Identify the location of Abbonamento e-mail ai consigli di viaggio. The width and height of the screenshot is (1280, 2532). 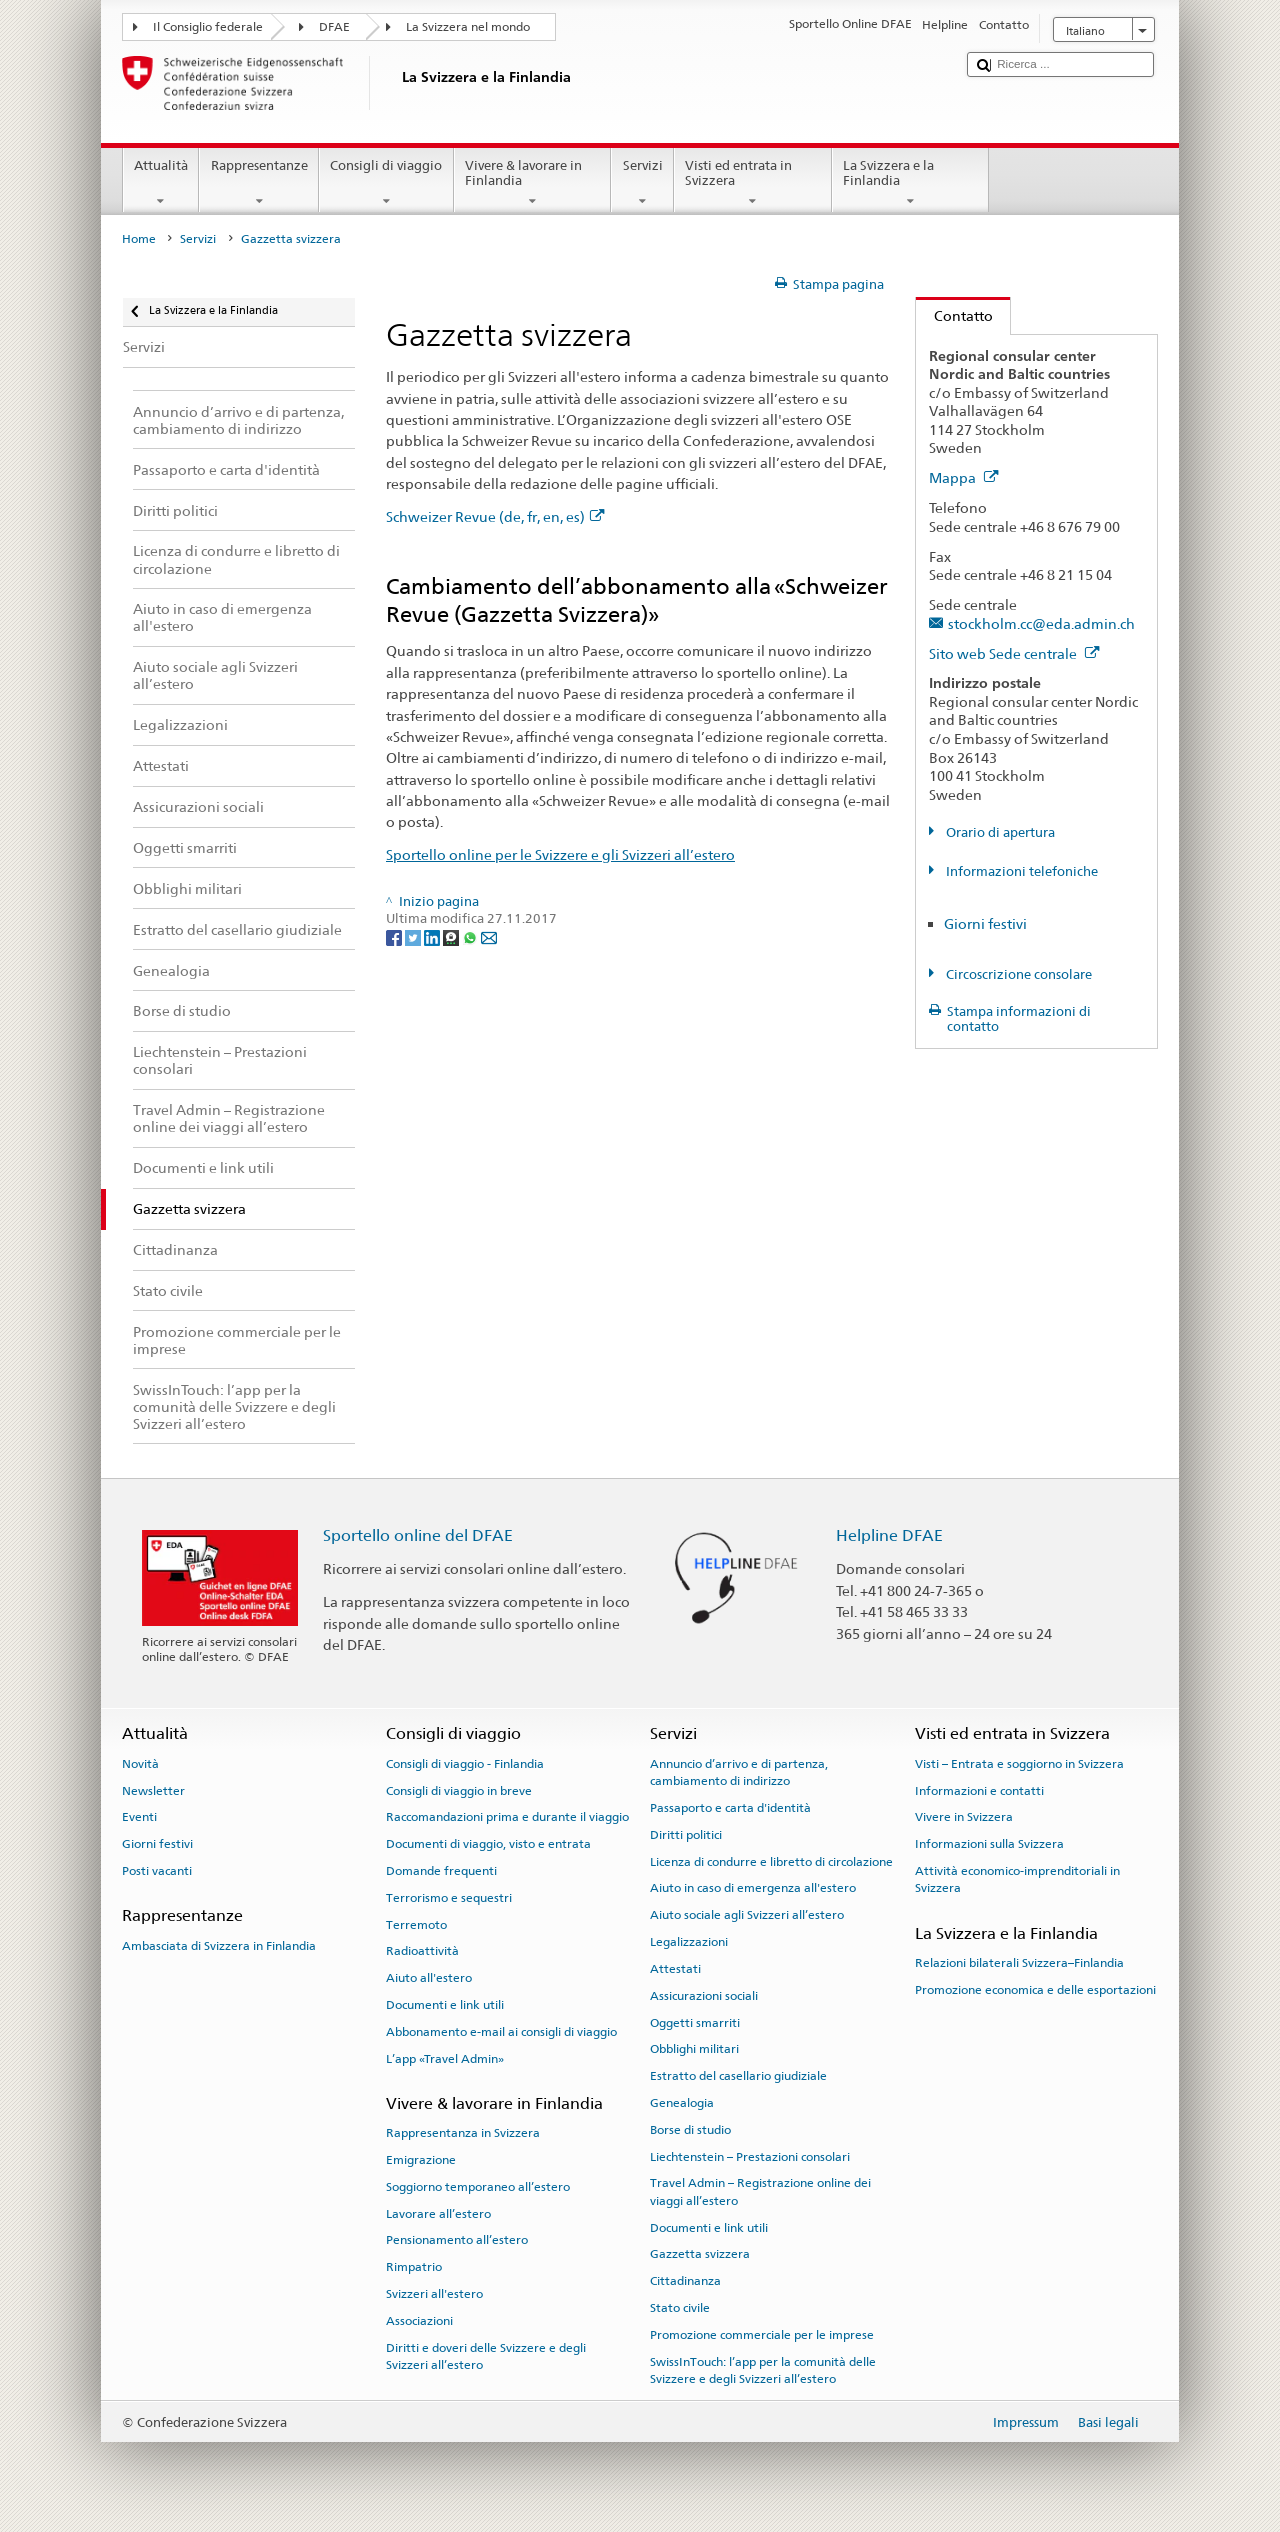
(501, 2032).